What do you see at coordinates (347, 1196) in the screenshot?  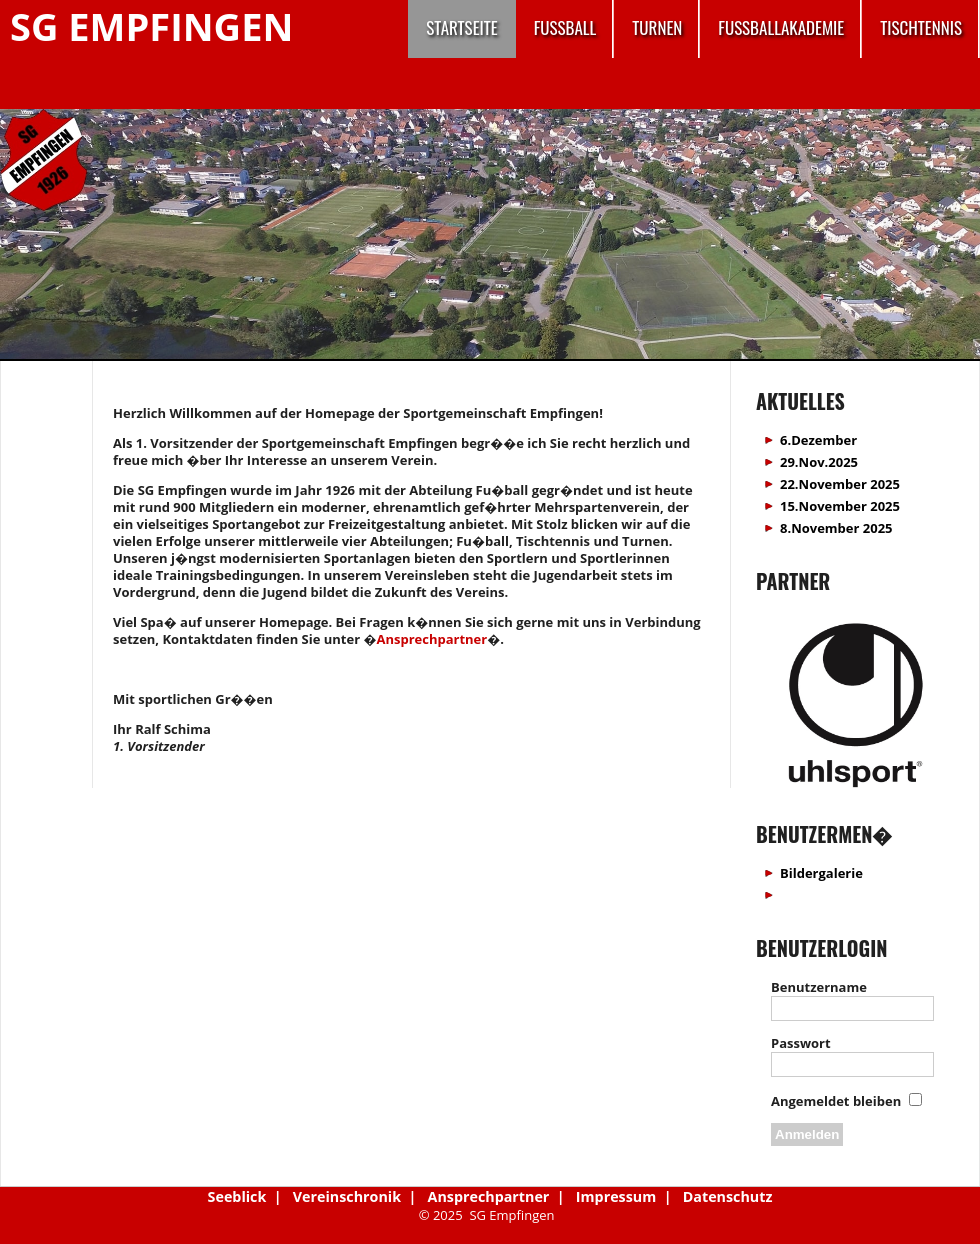 I see `Vereinschronik` at bounding box center [347, 1196].